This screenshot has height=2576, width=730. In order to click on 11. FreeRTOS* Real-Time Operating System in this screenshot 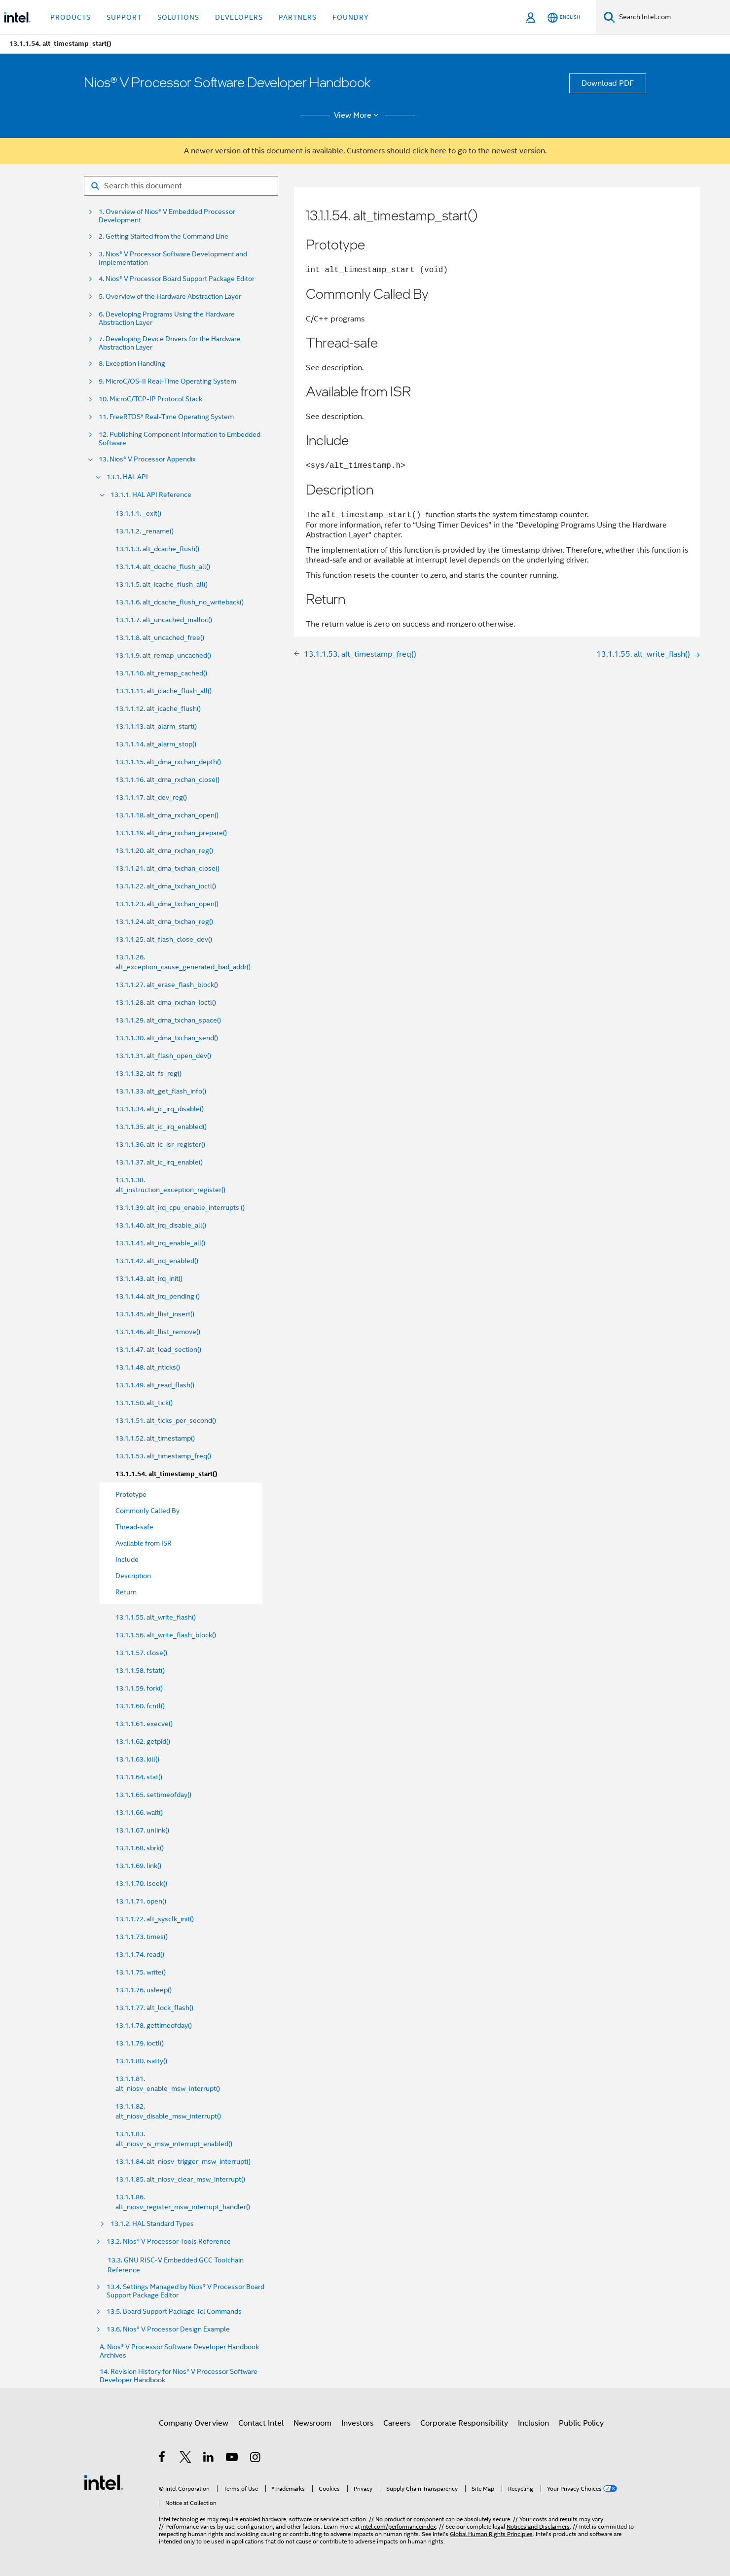, I will do `click(166, 417)`.